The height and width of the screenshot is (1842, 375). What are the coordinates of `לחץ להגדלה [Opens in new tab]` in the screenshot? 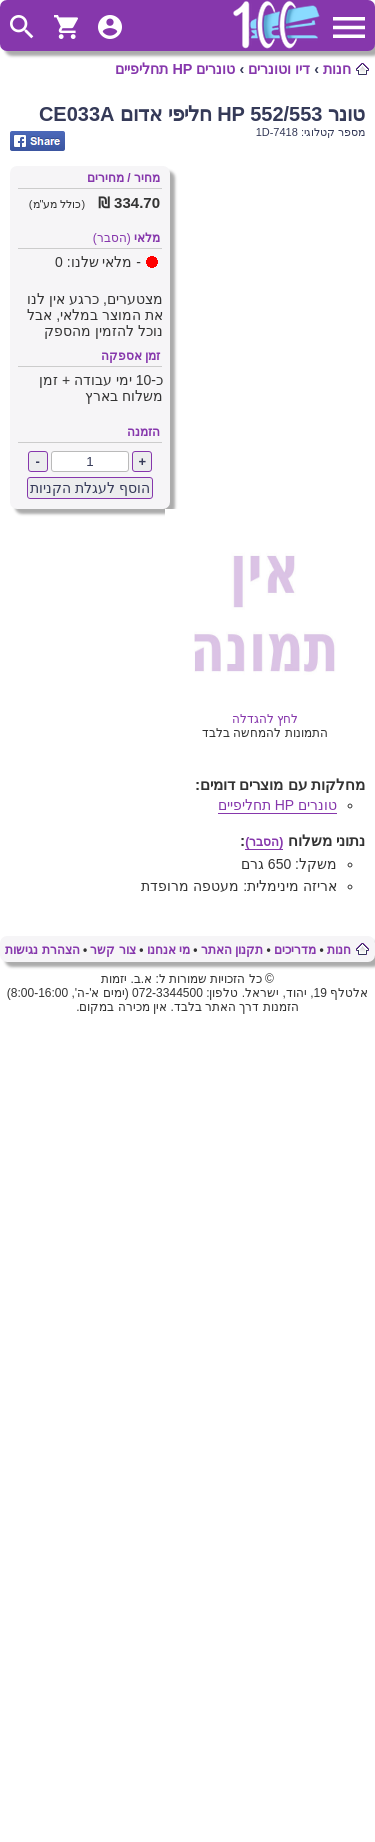 It's located at (265, 712).